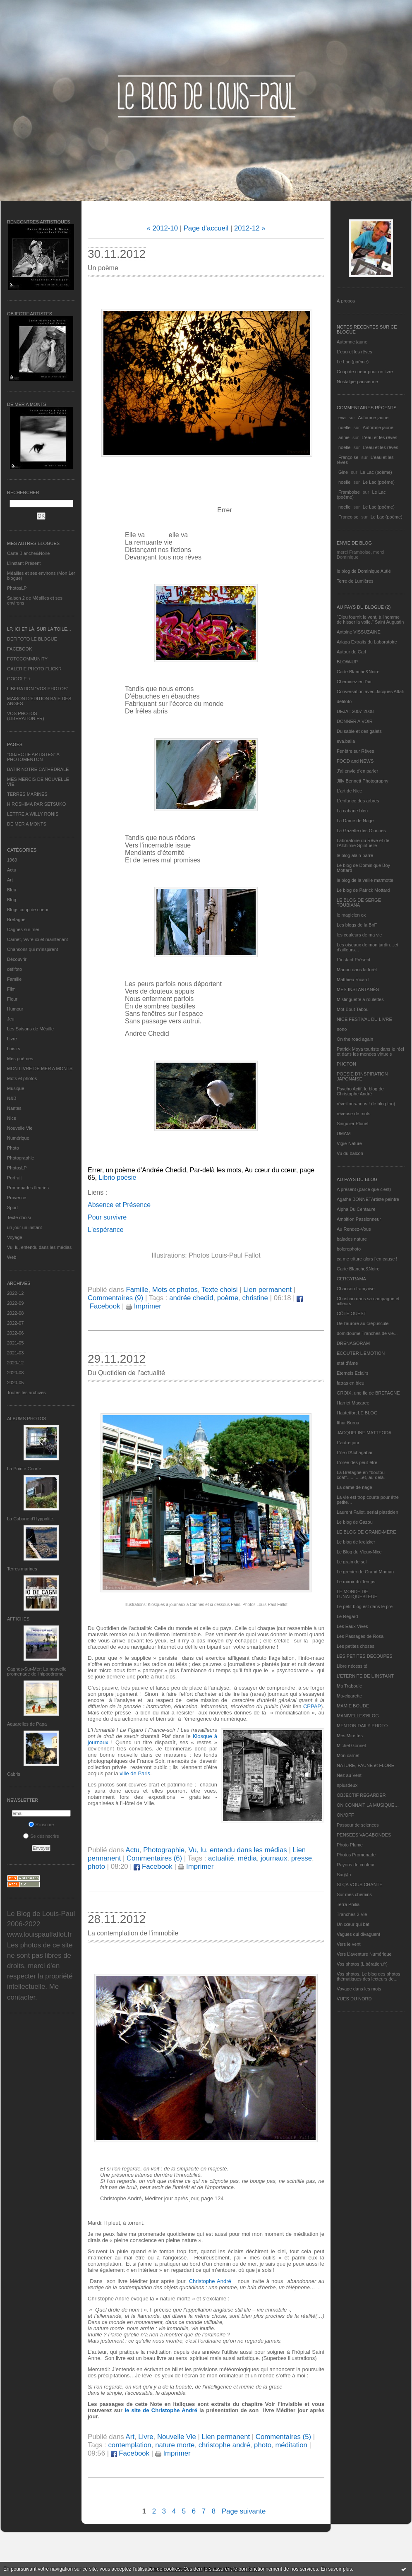  Describe the element at coordinates (10, 1018) in the screenshot. I see `Jeu` at that location.